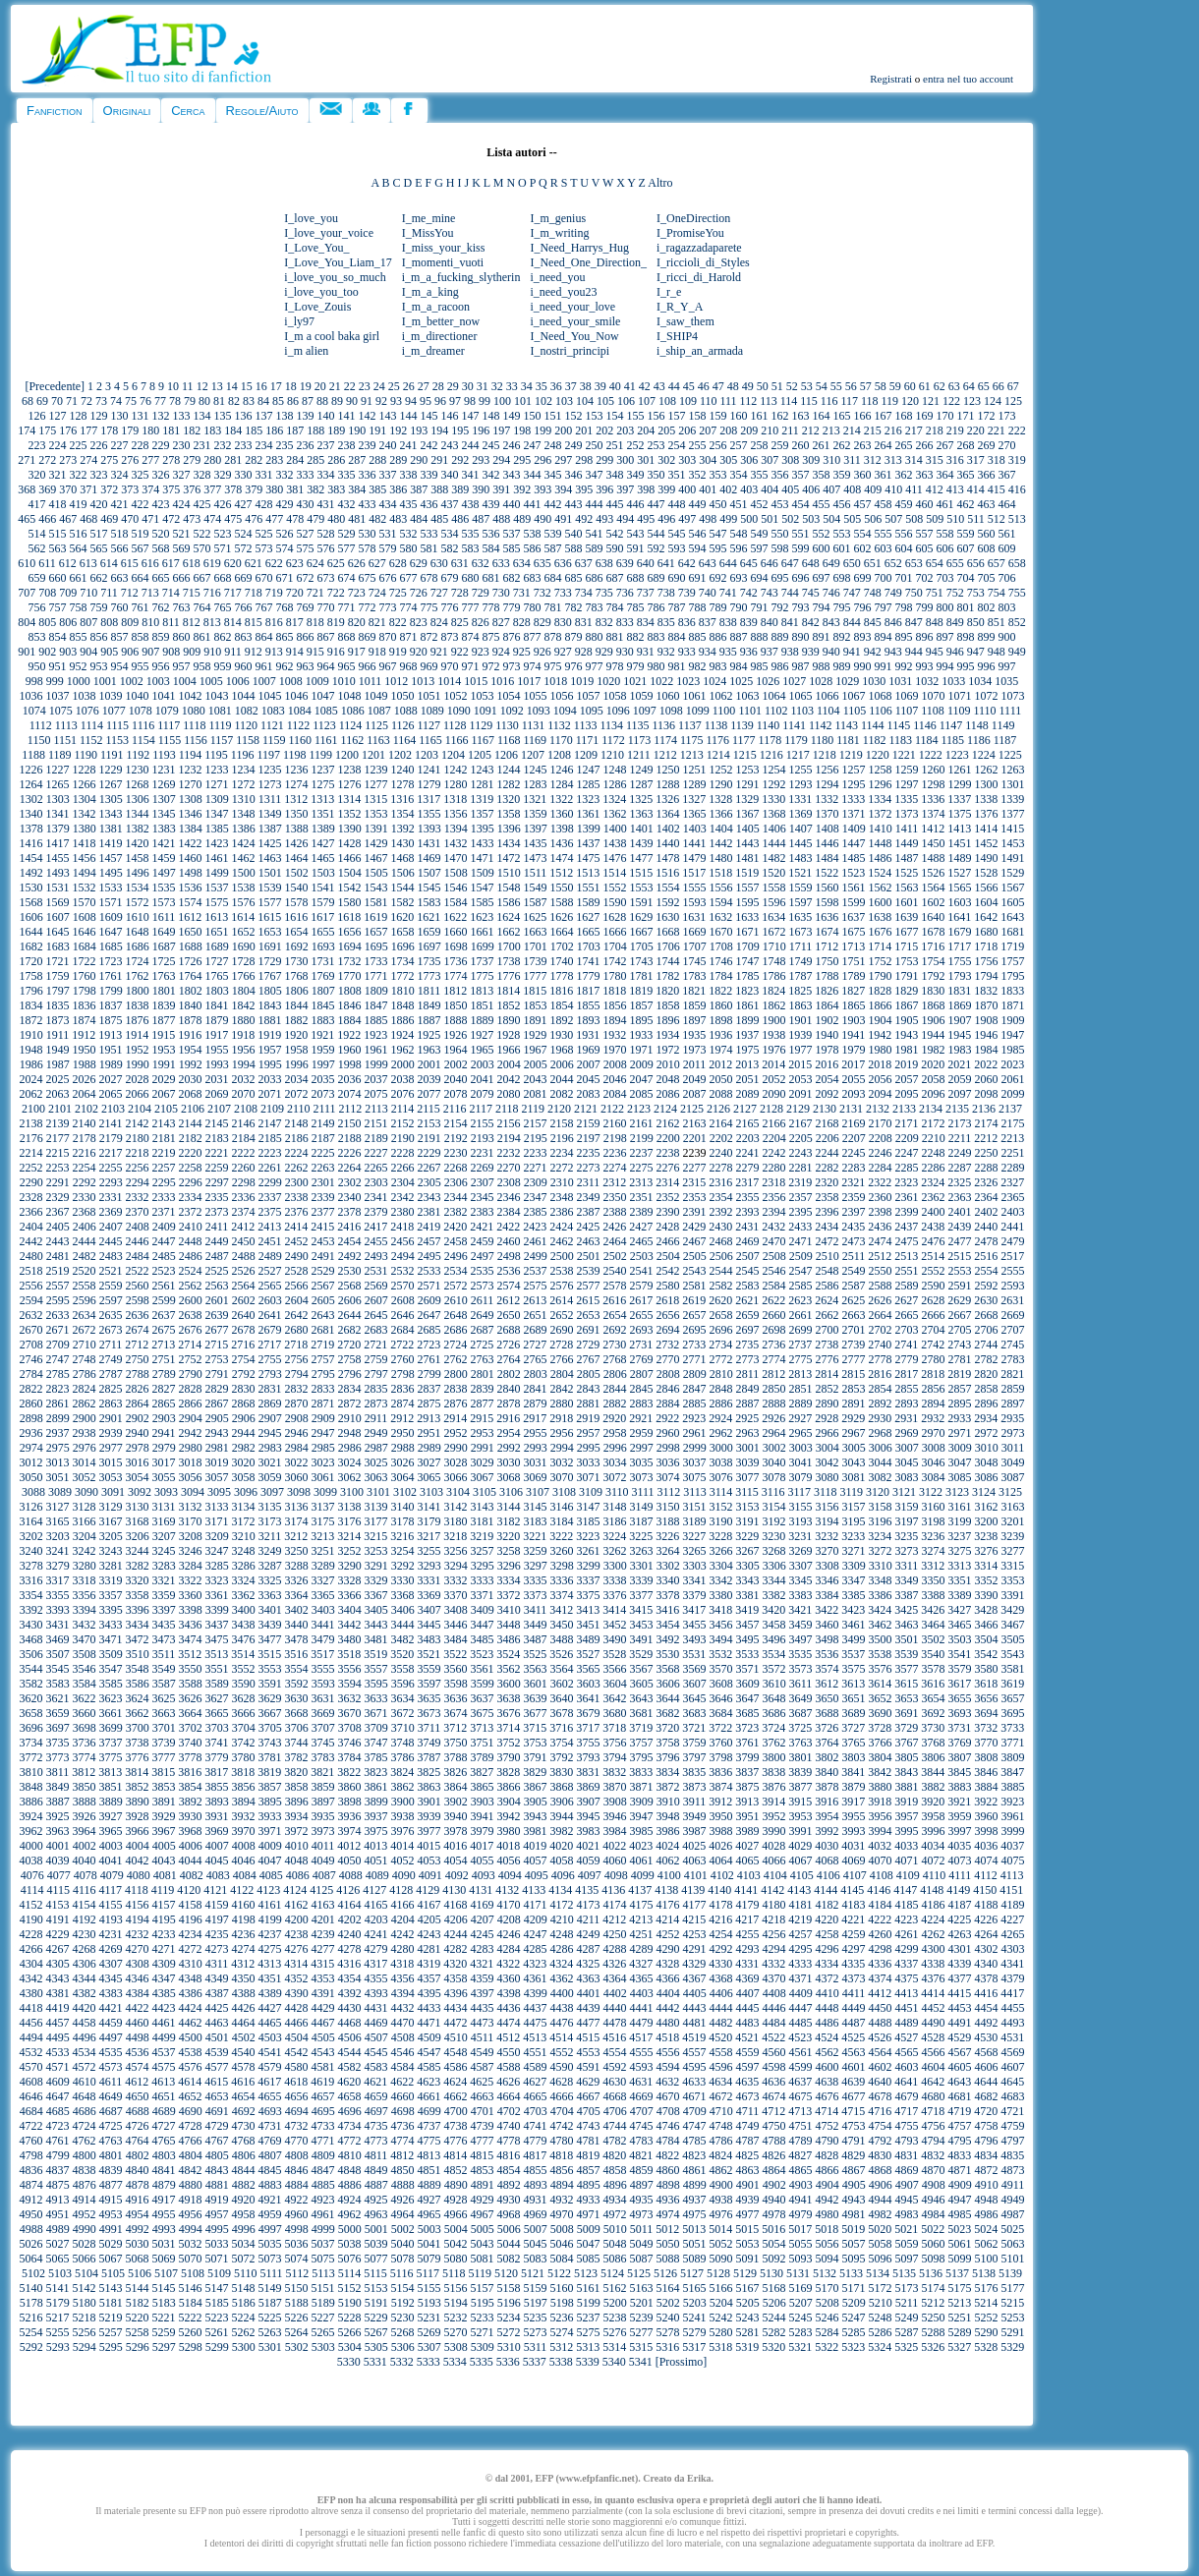 This screenshot has height=2576, width=1199. What do you see at coordinates (695, 1005) in the screenshot?
I see `1859` at bounding box center [695, 1005].